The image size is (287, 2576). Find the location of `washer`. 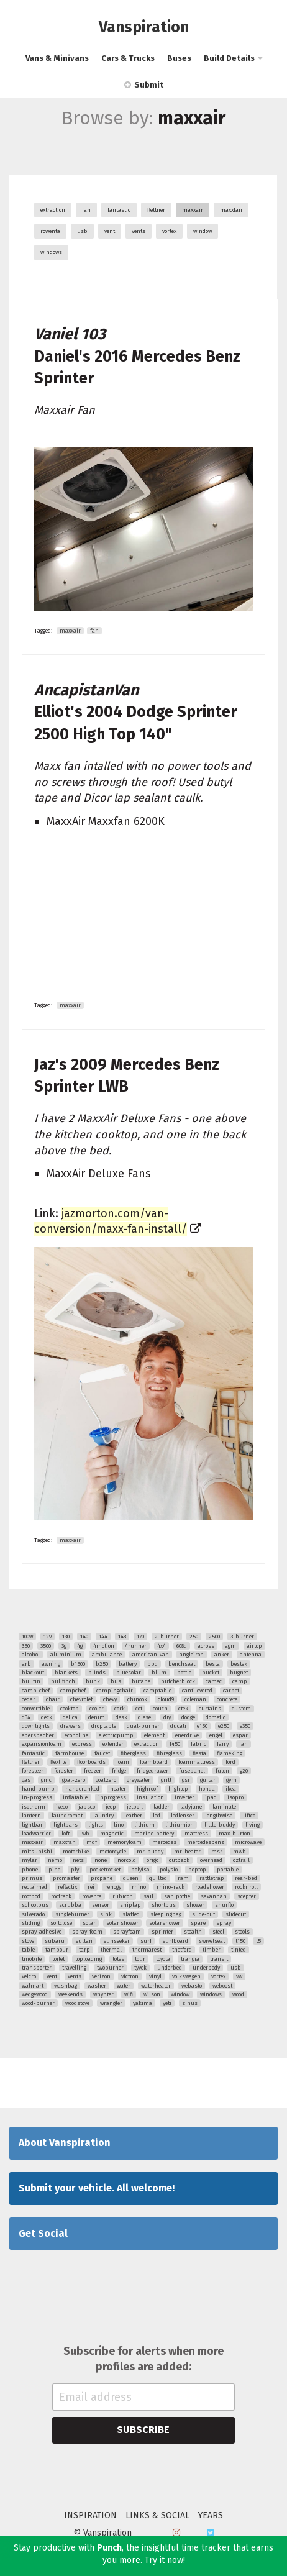

washer is located at coordinates (97, 1986).